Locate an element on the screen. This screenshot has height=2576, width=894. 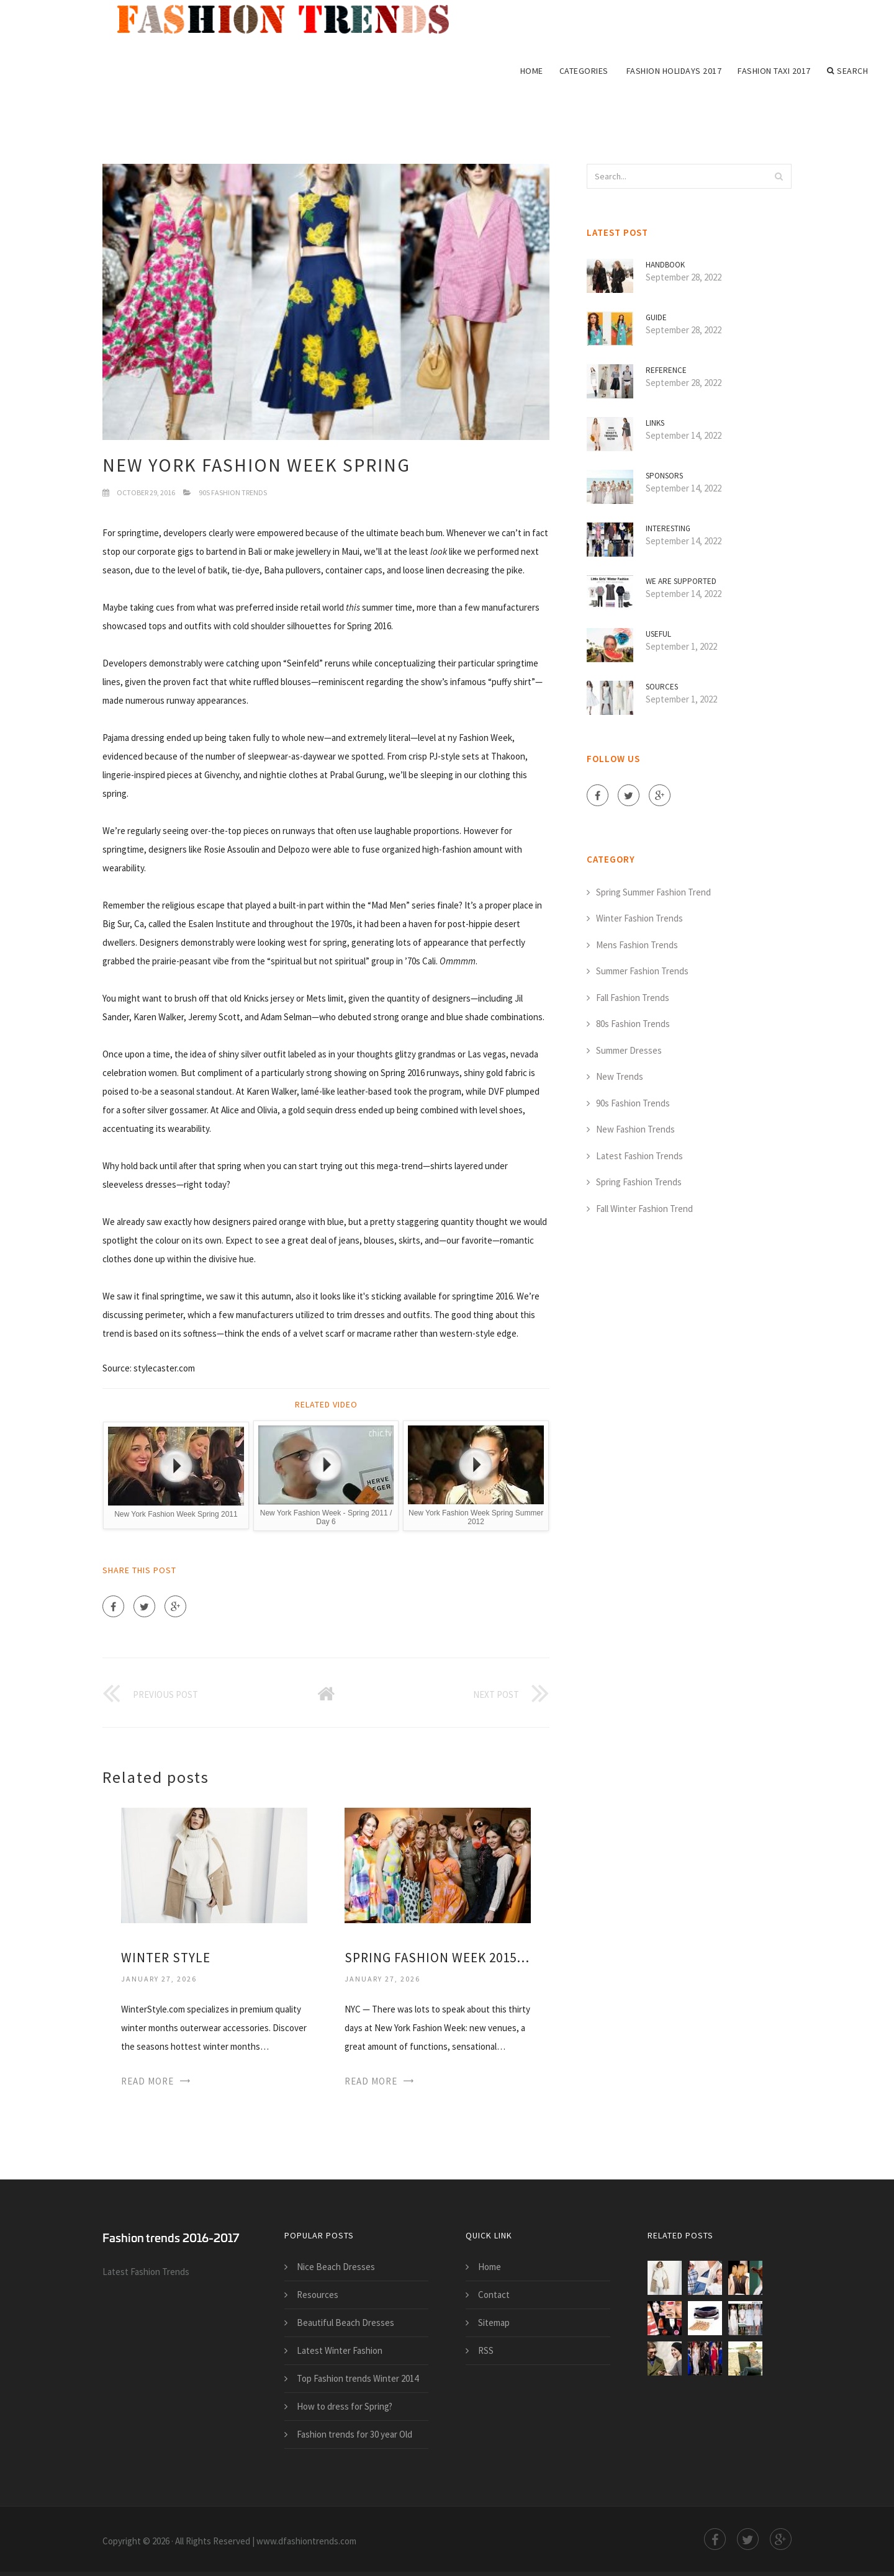
Nice Beach Dresses is located at coordinates (336, 2267).